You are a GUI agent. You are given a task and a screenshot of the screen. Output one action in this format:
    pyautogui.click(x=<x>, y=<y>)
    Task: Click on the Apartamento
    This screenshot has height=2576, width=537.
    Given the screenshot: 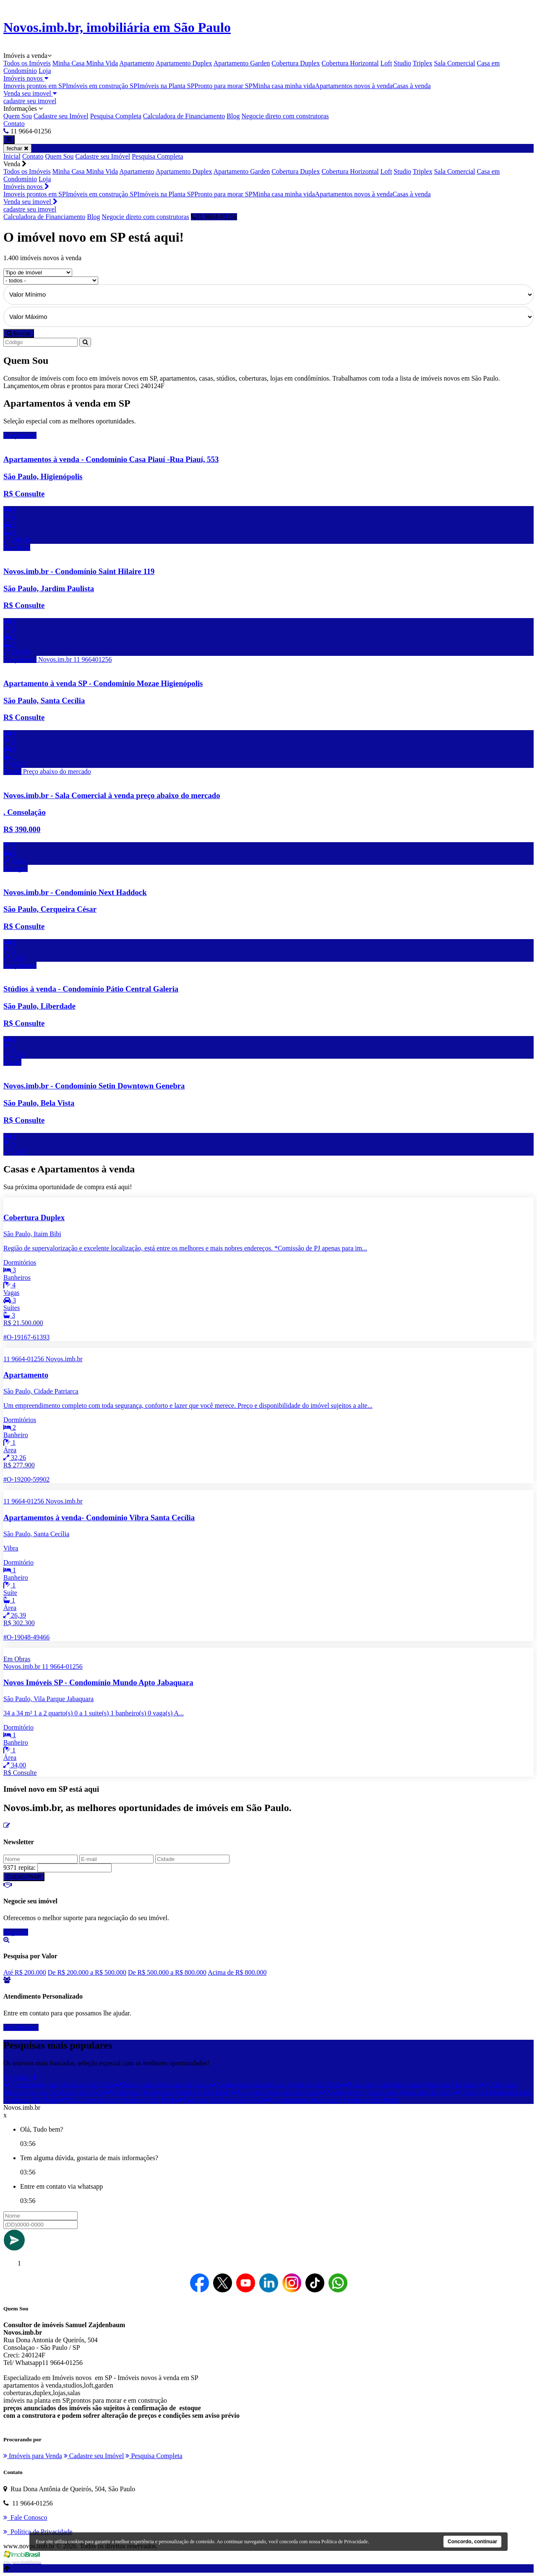 What is the action you would take?
    pyautogui.click(x=136, y=63)
    